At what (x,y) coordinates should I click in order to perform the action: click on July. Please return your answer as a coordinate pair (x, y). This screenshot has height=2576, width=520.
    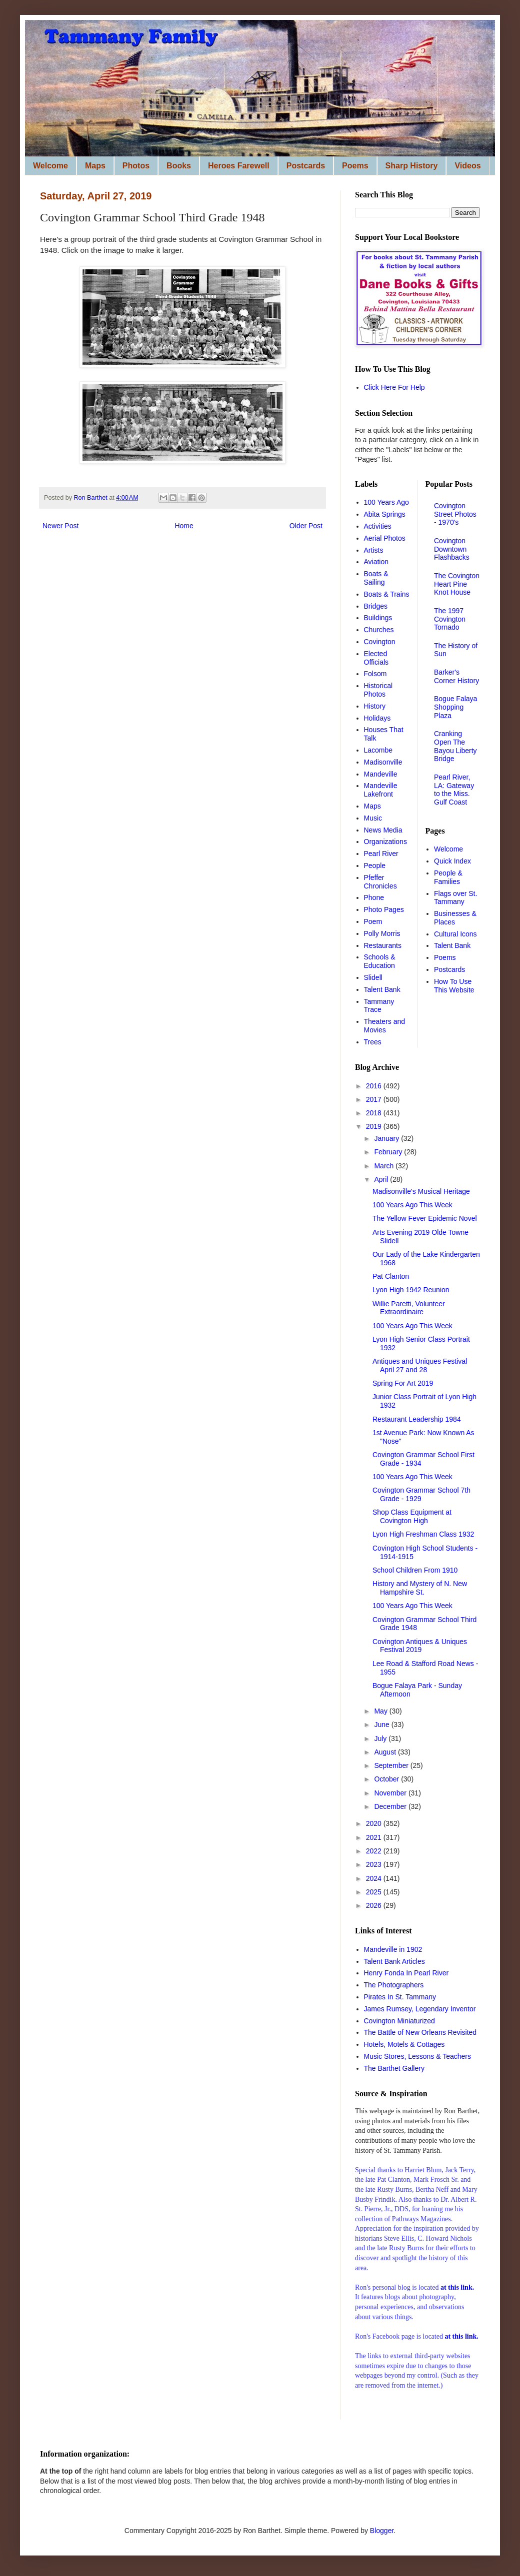
    Looking at the image, I should click on (381, 1738).